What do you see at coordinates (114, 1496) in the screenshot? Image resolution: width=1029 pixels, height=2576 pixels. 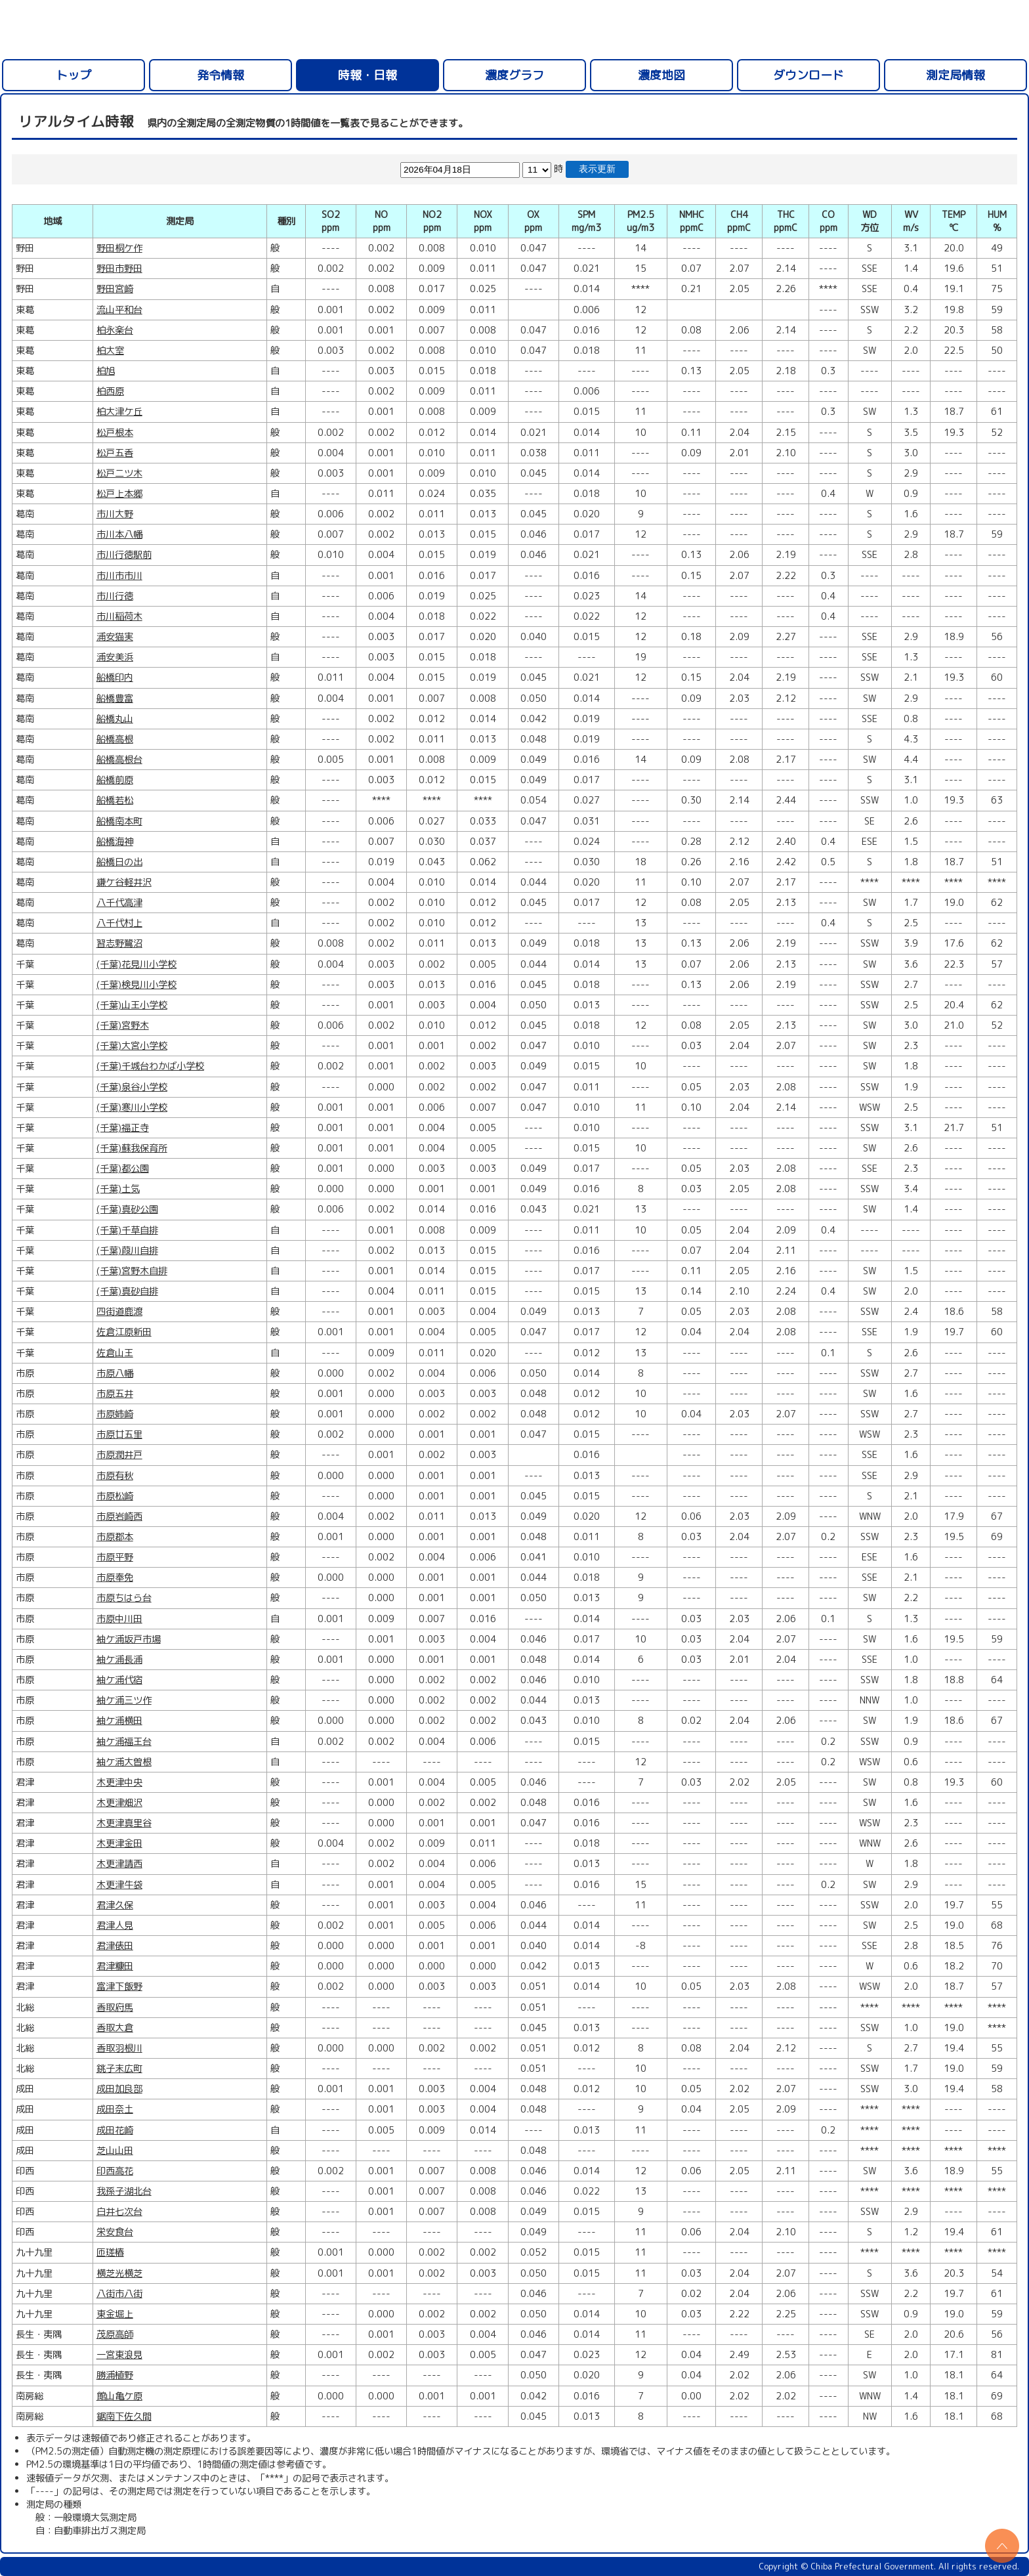 I see `市原松崎` at bounding box center [114, 1496].